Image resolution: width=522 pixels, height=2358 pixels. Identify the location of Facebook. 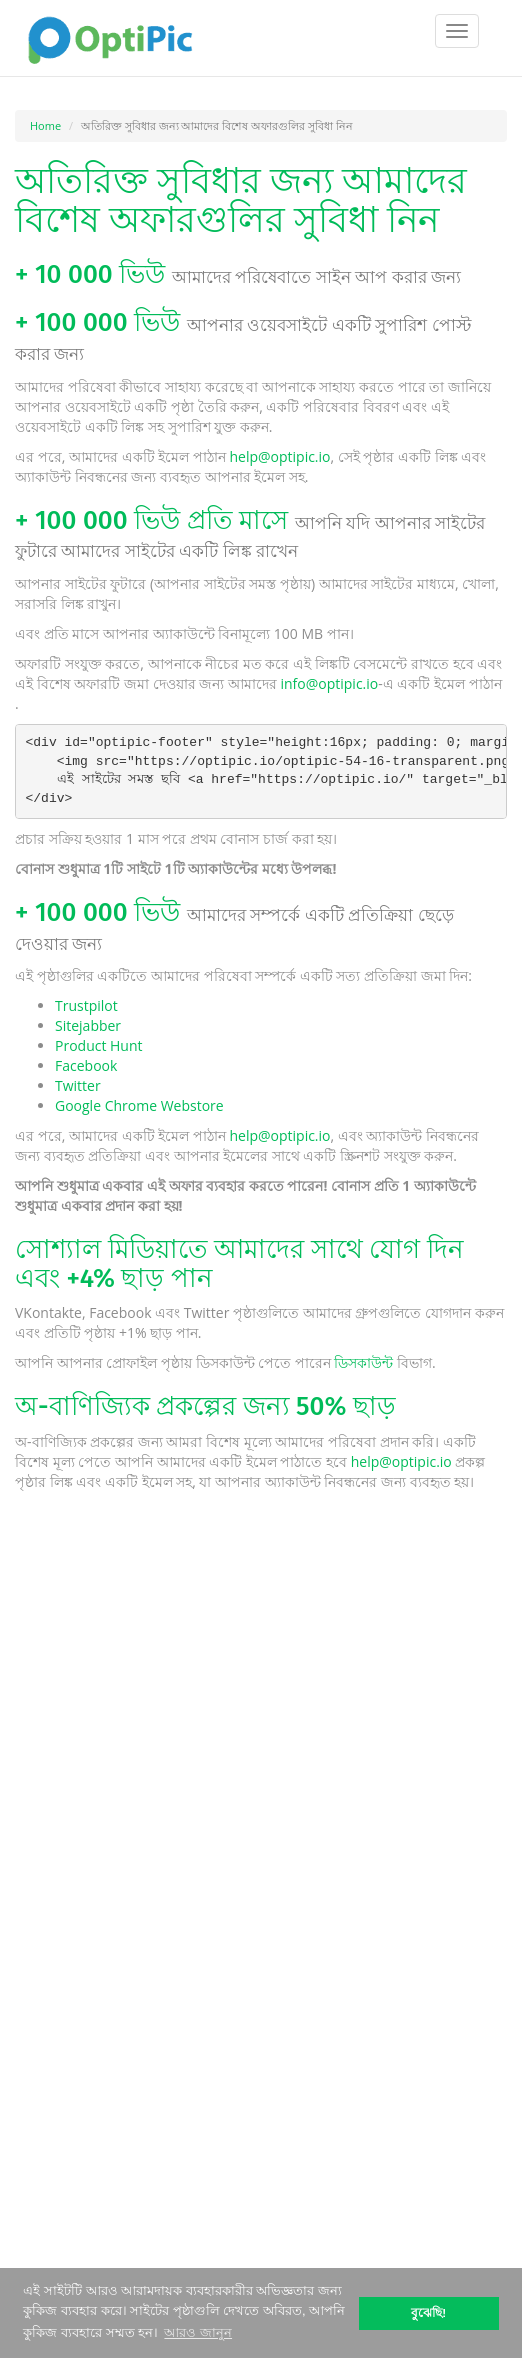
(86, 1065).